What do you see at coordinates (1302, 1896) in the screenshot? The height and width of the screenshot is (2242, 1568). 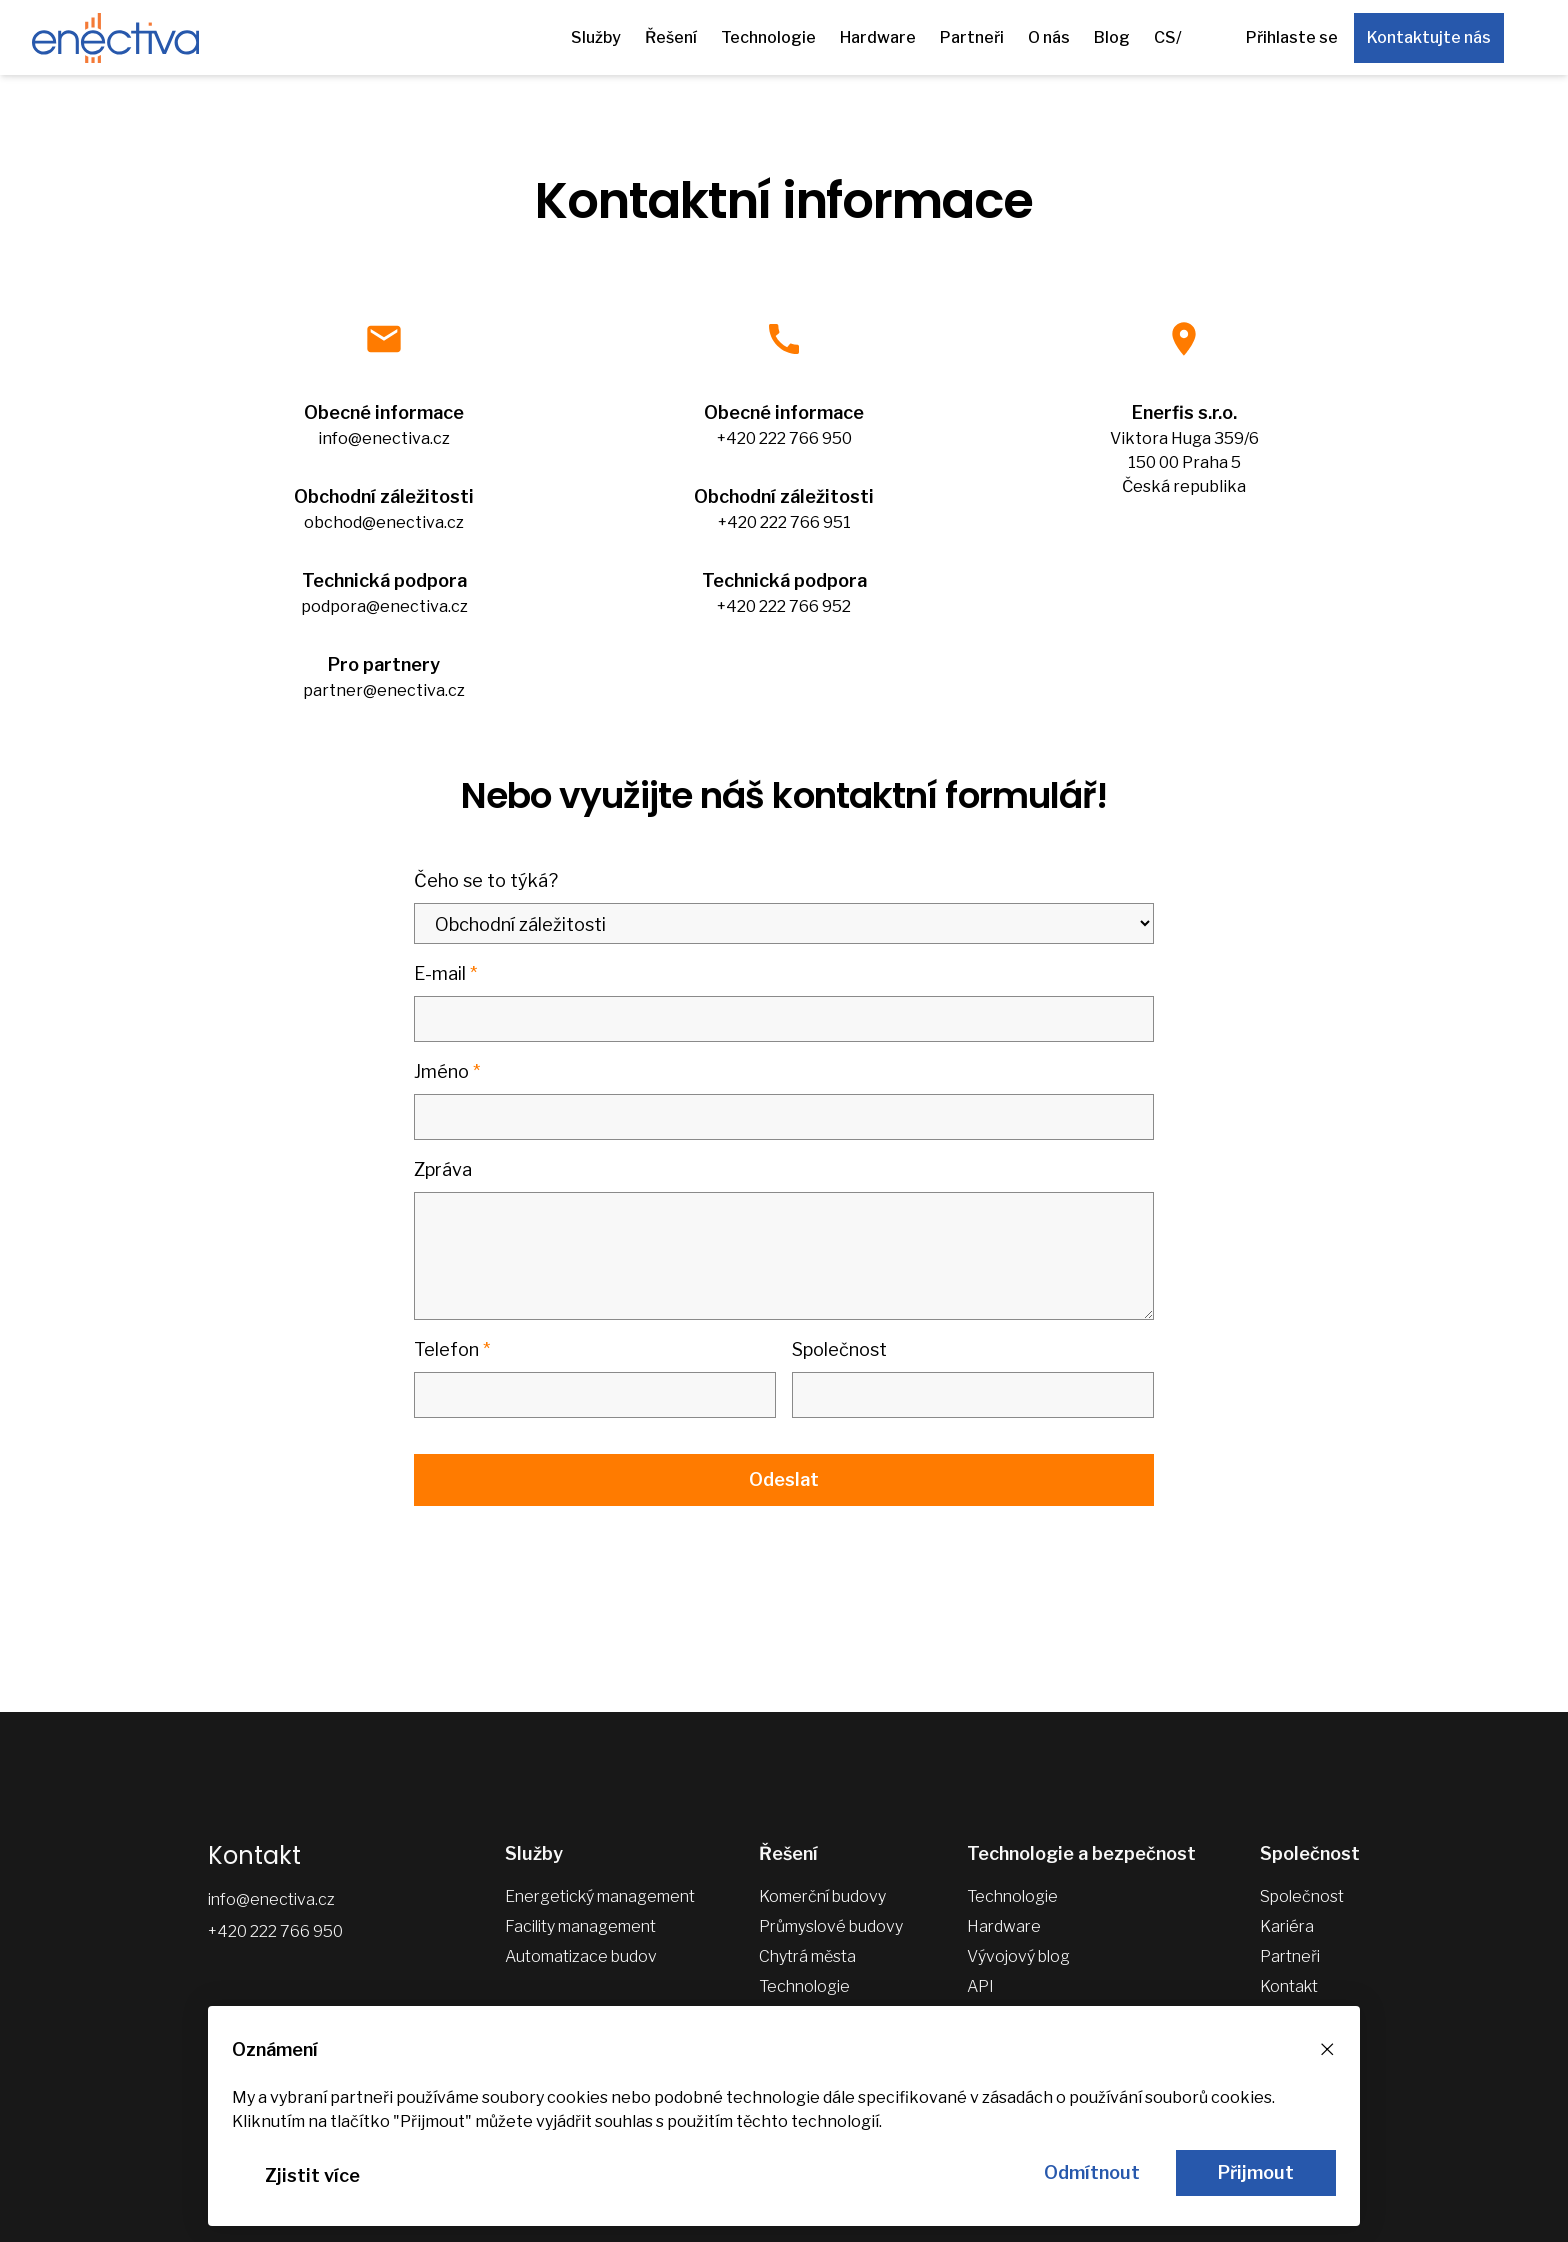 I see `Společnost` at bounding box center [1302, 1896].